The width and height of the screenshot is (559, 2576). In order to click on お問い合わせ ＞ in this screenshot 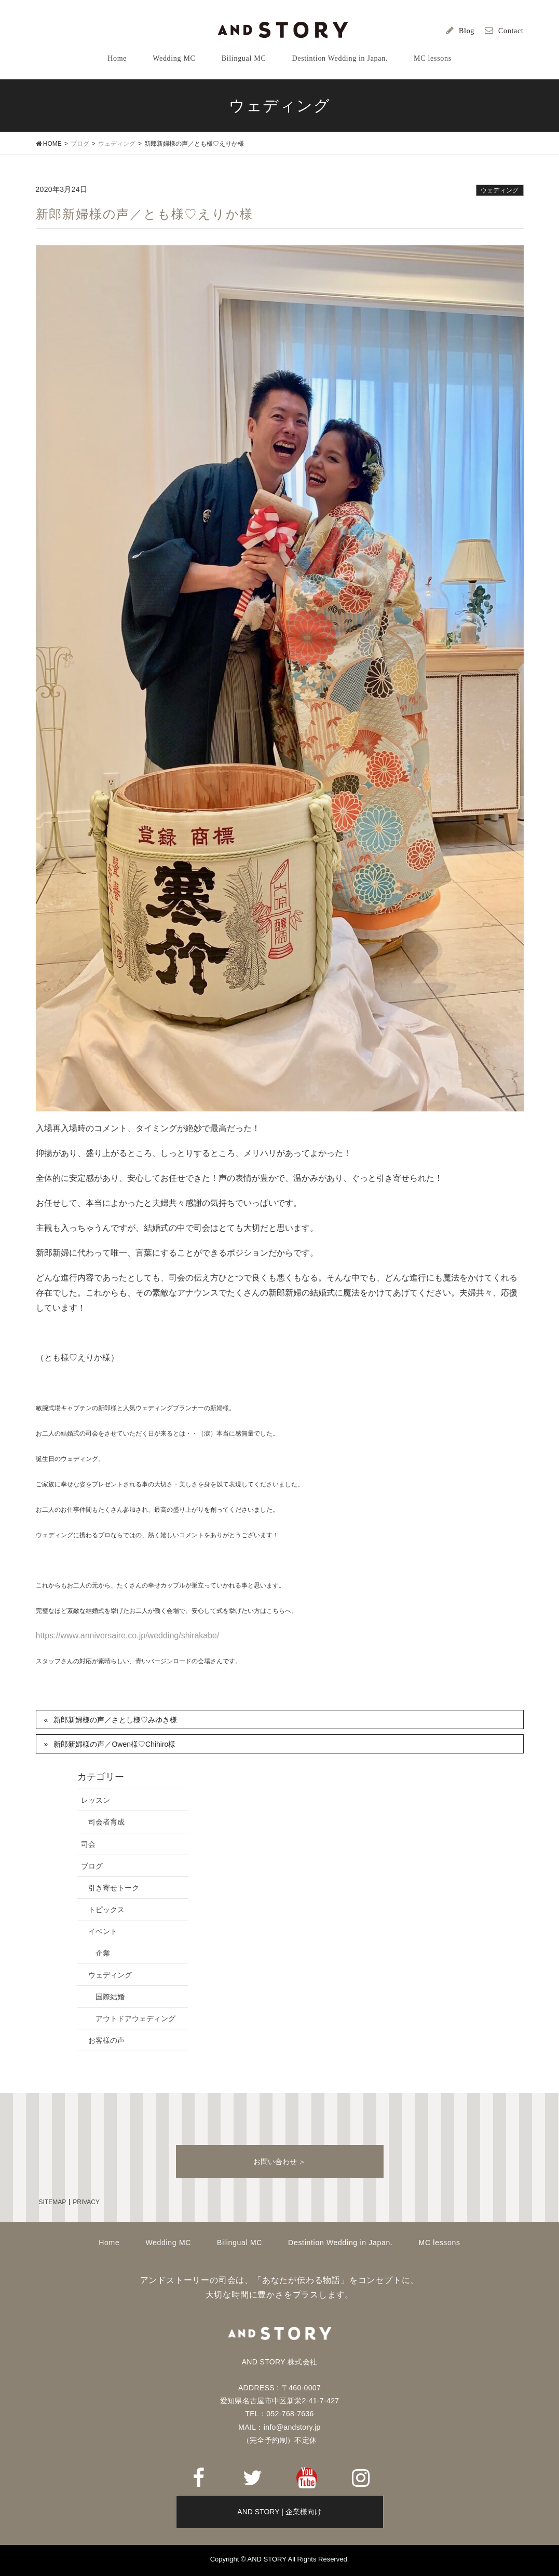, I will do `click(279, 2161)`.